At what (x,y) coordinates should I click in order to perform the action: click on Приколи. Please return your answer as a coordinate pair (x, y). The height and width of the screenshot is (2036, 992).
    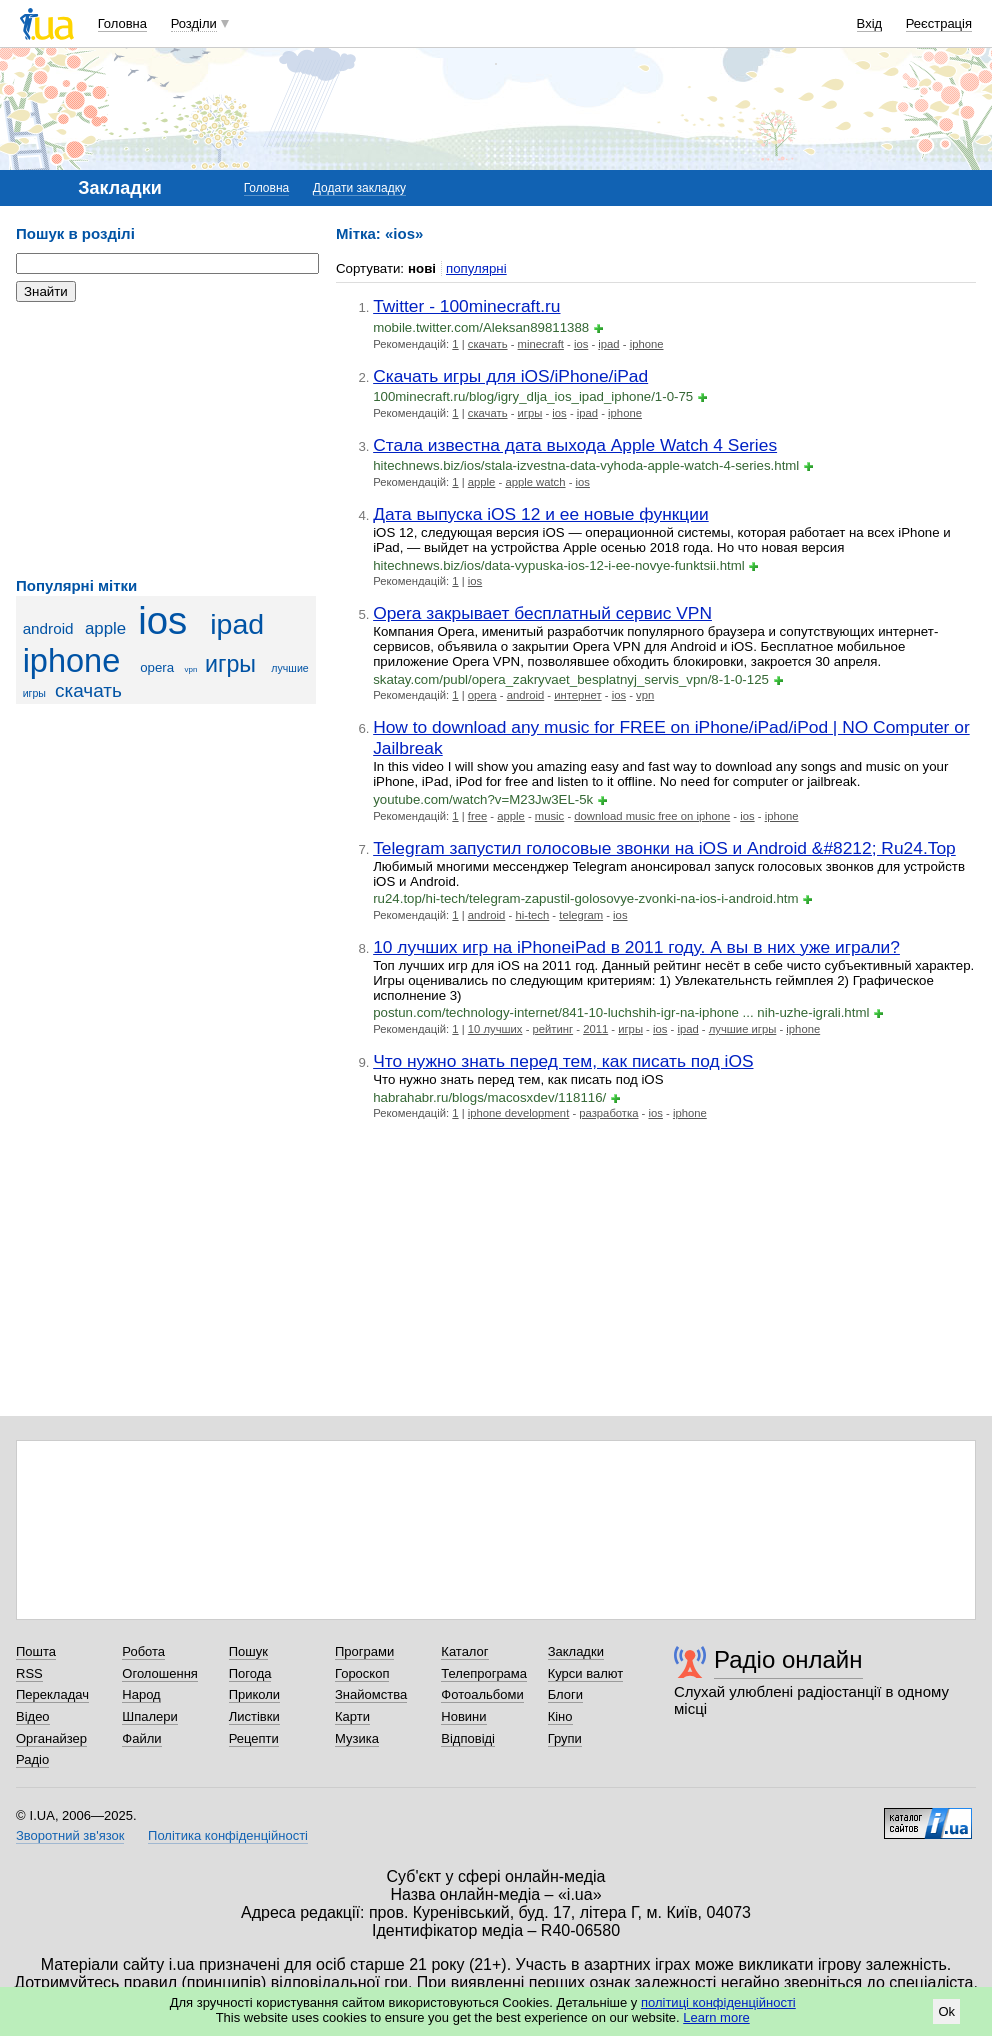
    Looking at the image, I should click on (254, 1694).